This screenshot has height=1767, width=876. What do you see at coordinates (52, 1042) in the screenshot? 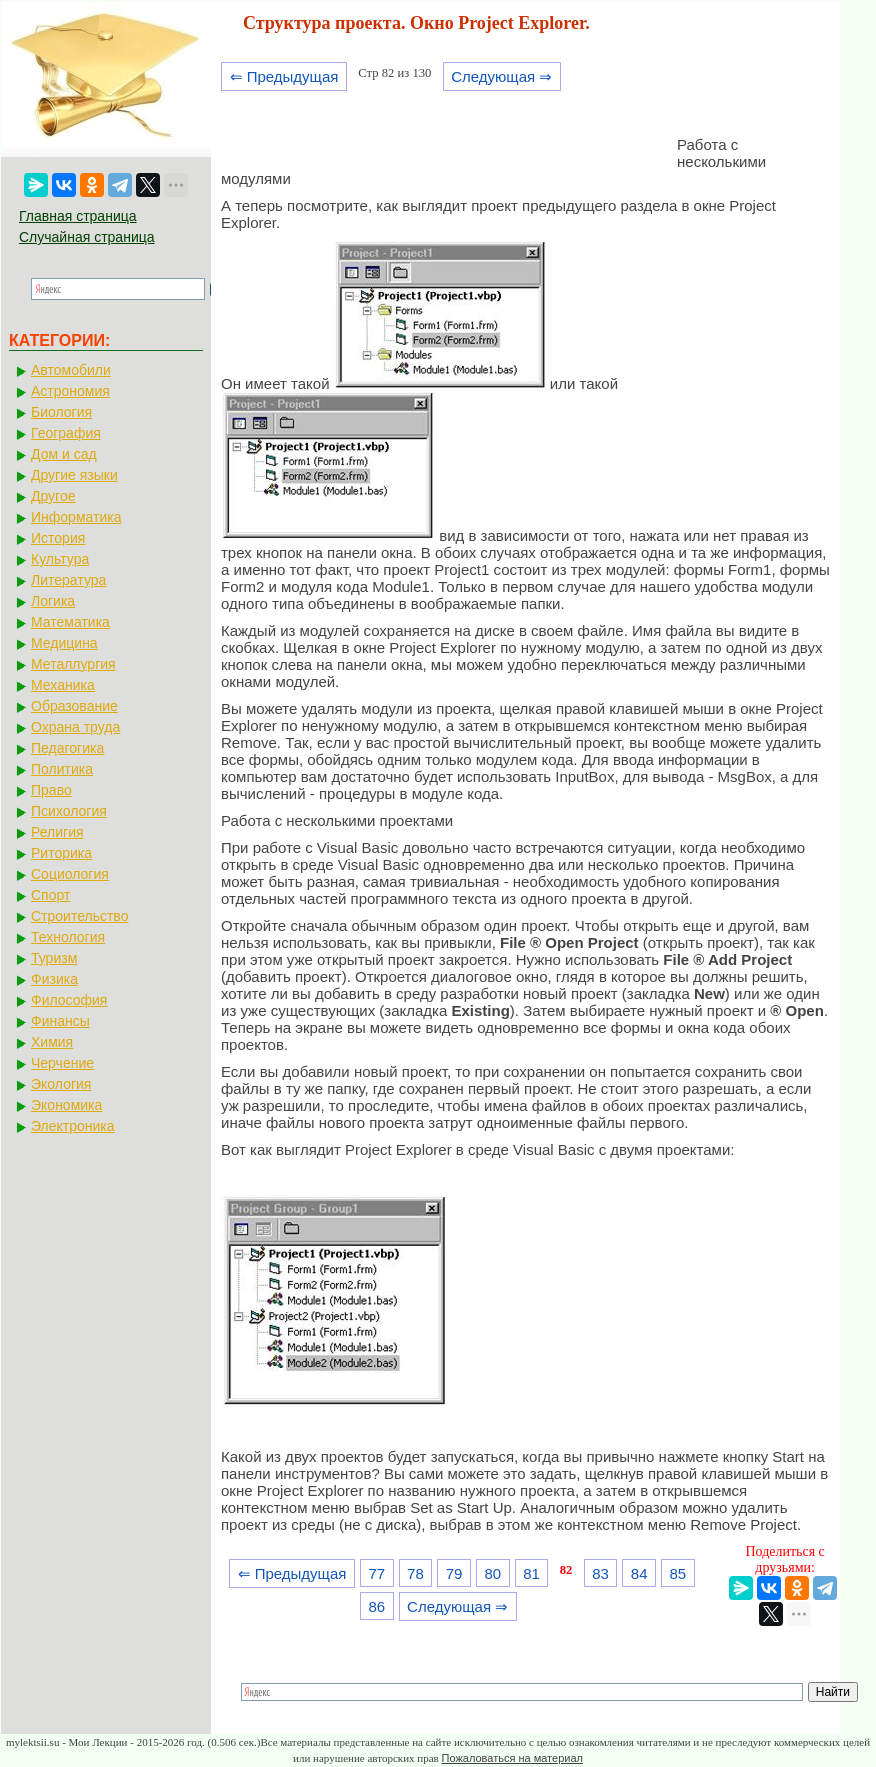
I see `Химия` at bounding box center [52, 1042].